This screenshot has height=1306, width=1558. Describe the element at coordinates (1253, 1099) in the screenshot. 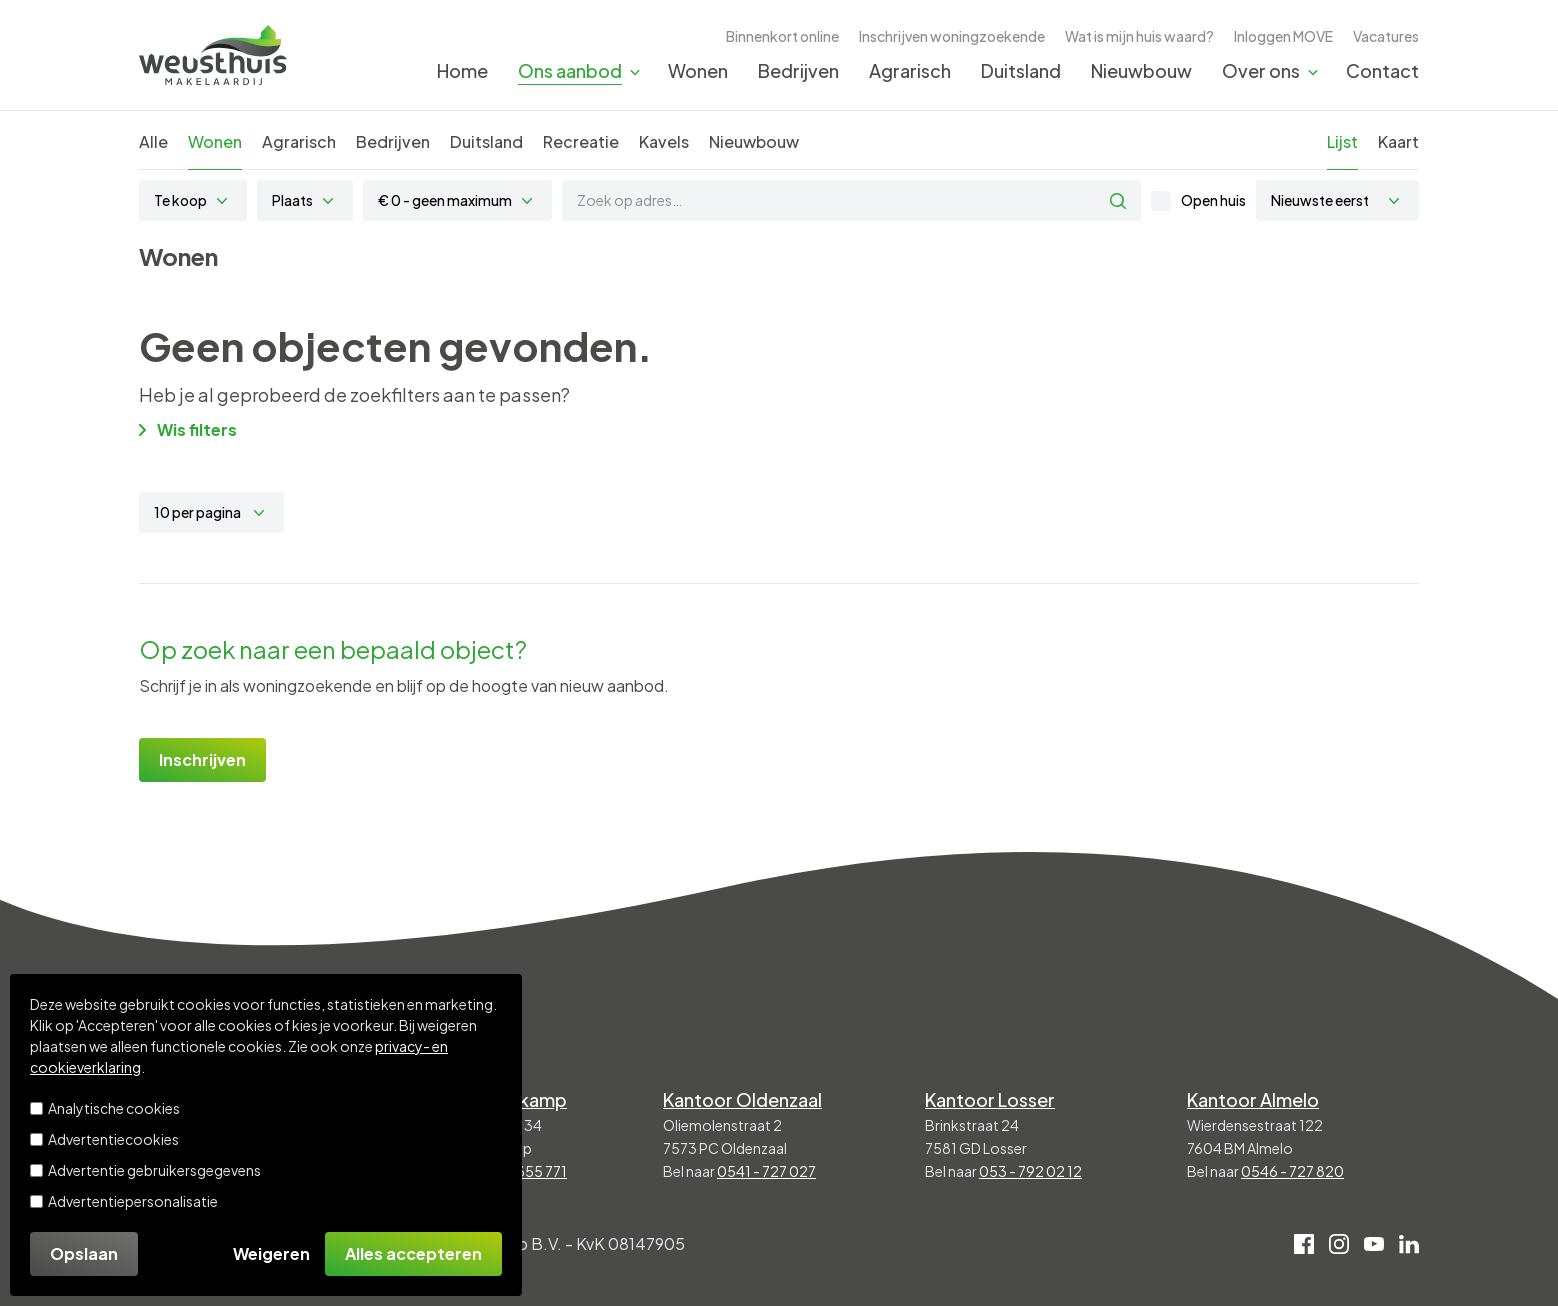

I see `Kantoor Almelo` at that location.